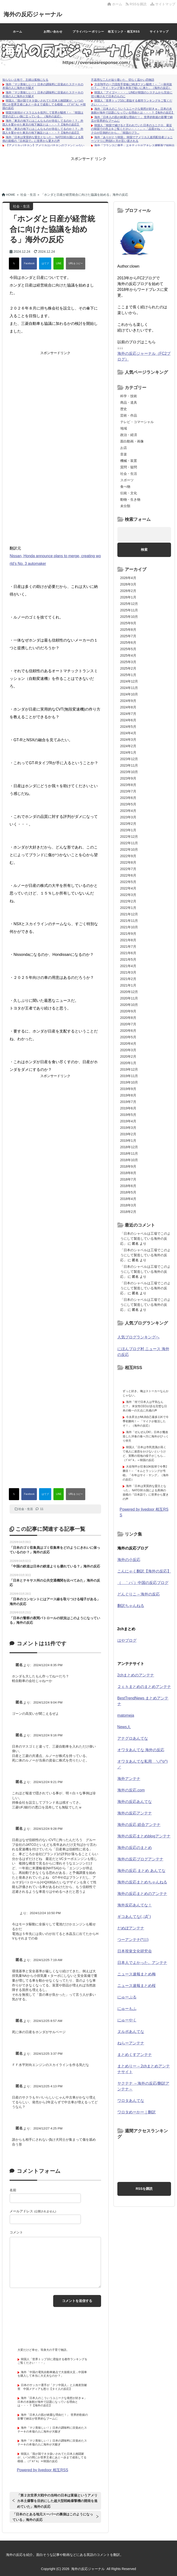 The height and width of the screenshot is (2576, 177). What do you see at coordinates (128, 1018) in the screenshot?
I see `2020年8月` at bounding box center [128, 1018].